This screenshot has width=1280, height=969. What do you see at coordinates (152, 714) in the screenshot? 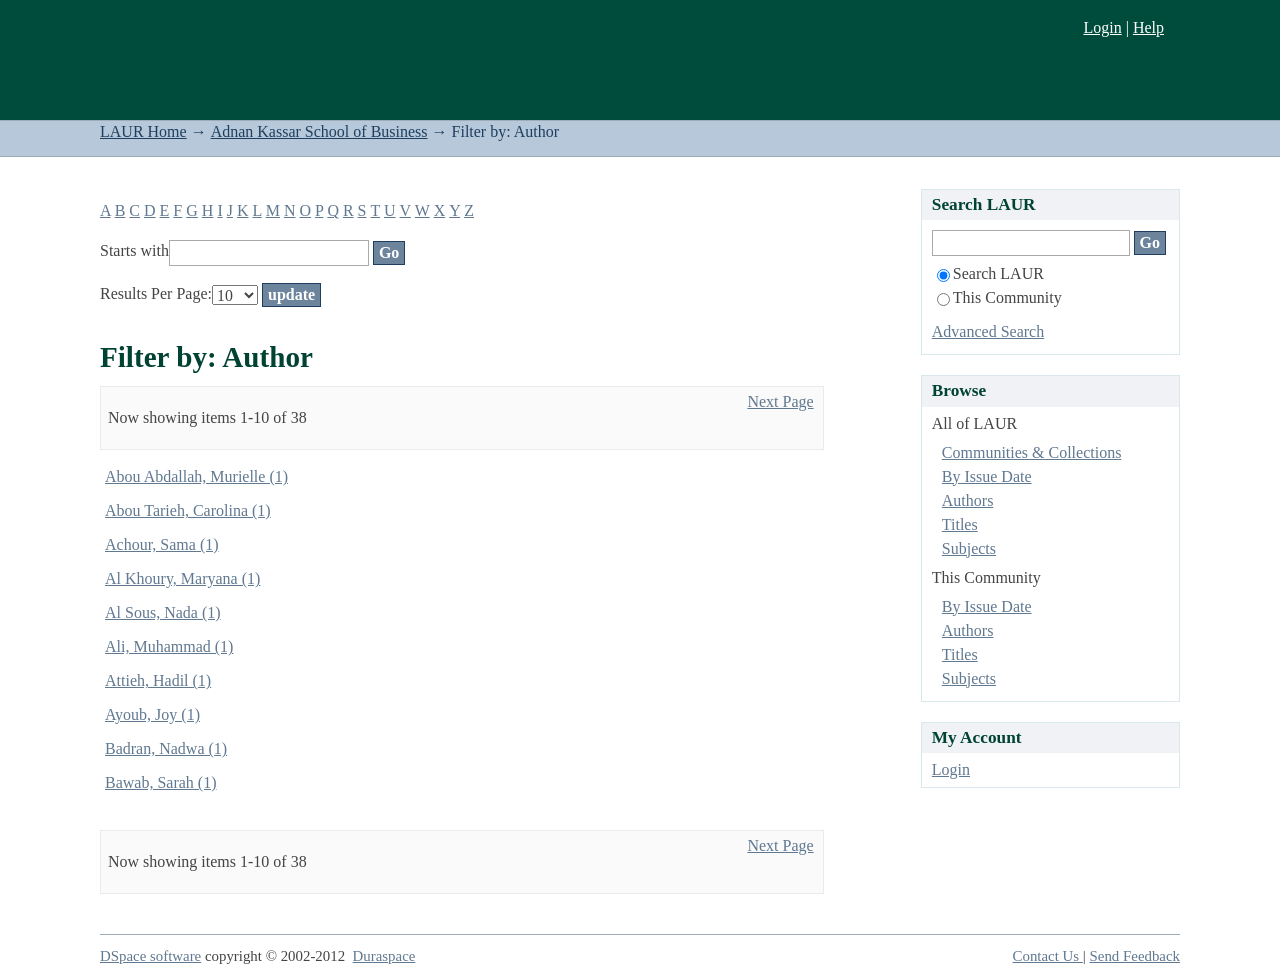
I see `Ayoub, Joy (1)` at bounding box center [152, 714].